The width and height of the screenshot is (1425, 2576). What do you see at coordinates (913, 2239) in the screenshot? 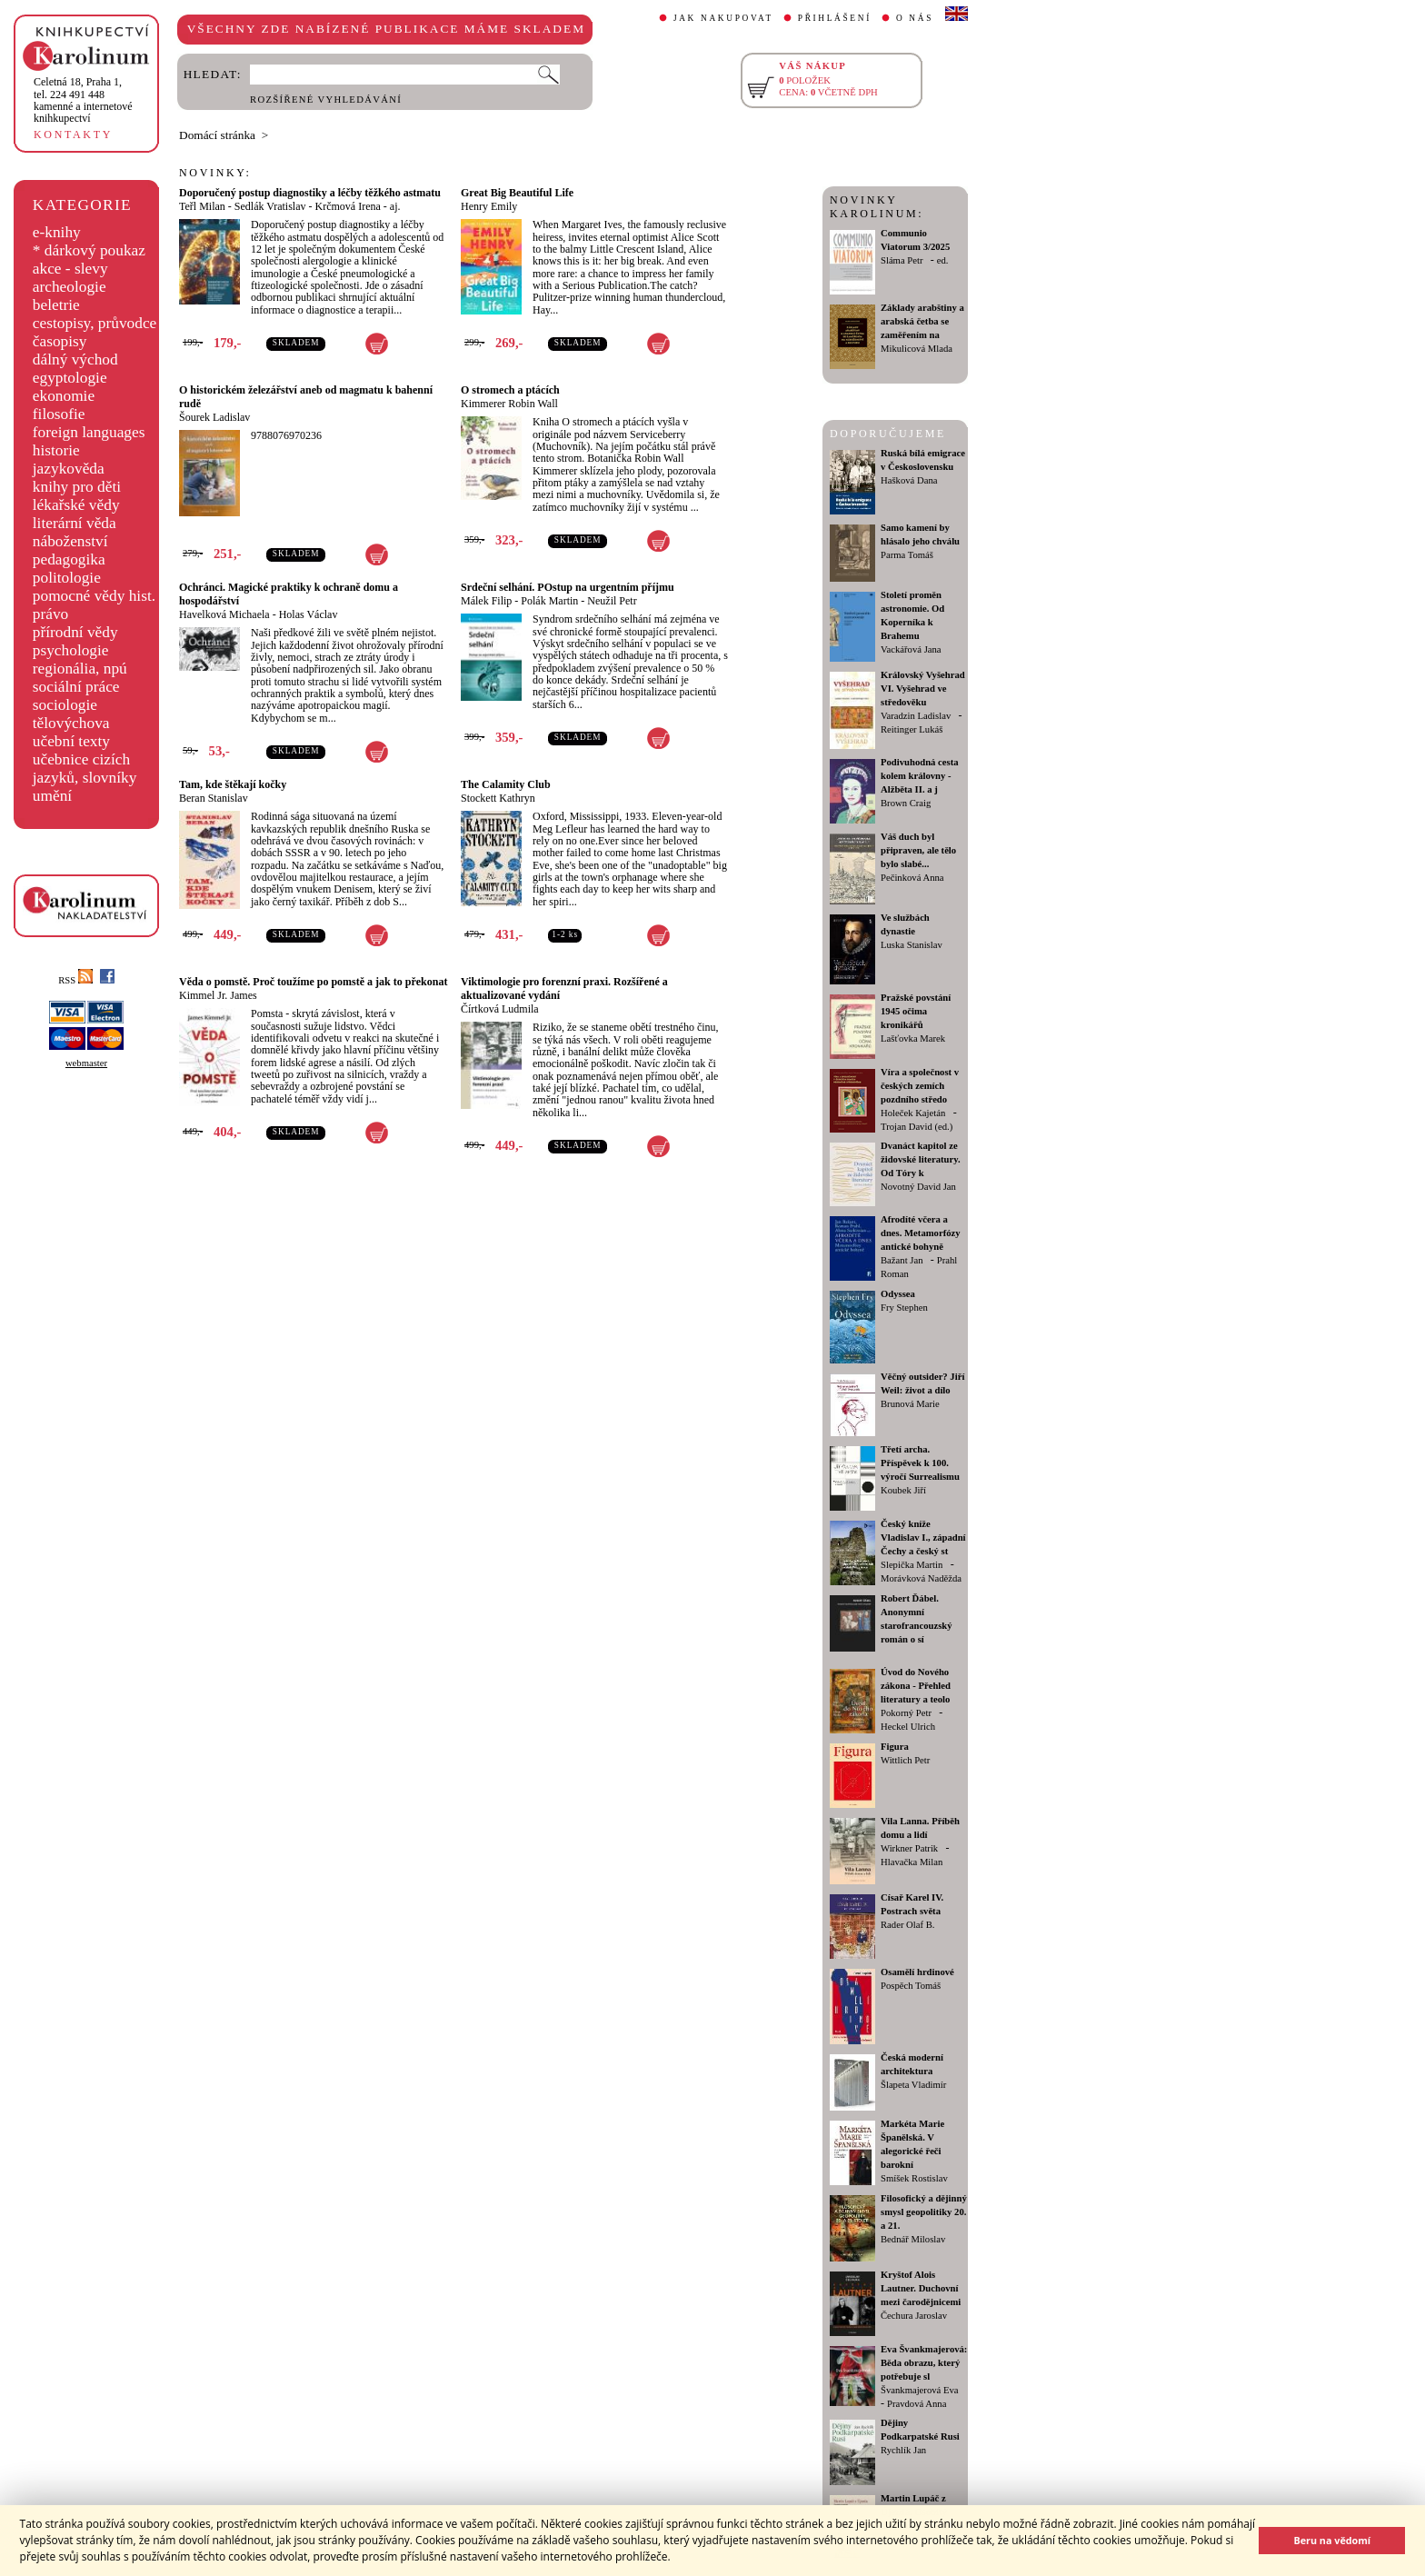
I see `Bednář Miloslav` at bounding box center [913, 2239].